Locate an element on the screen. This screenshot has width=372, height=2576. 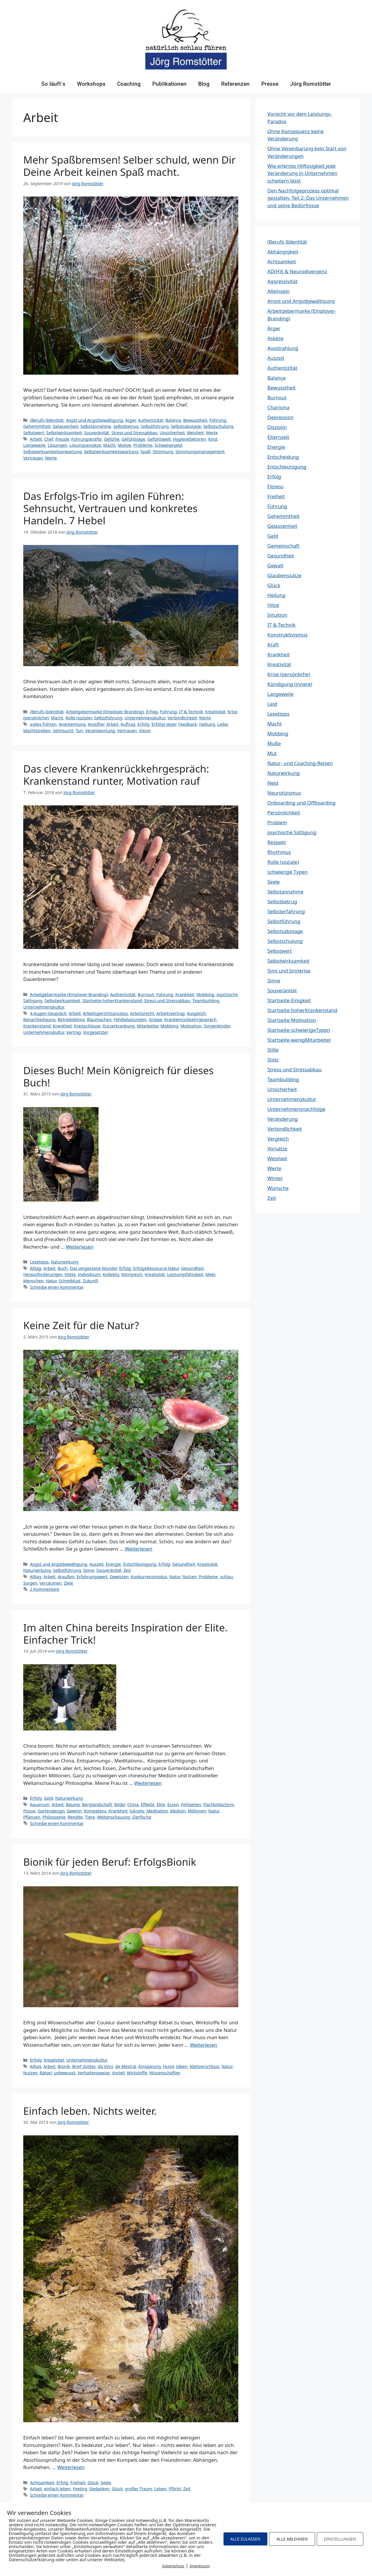
Betriebsklima is located at coordinates (71, 1019).